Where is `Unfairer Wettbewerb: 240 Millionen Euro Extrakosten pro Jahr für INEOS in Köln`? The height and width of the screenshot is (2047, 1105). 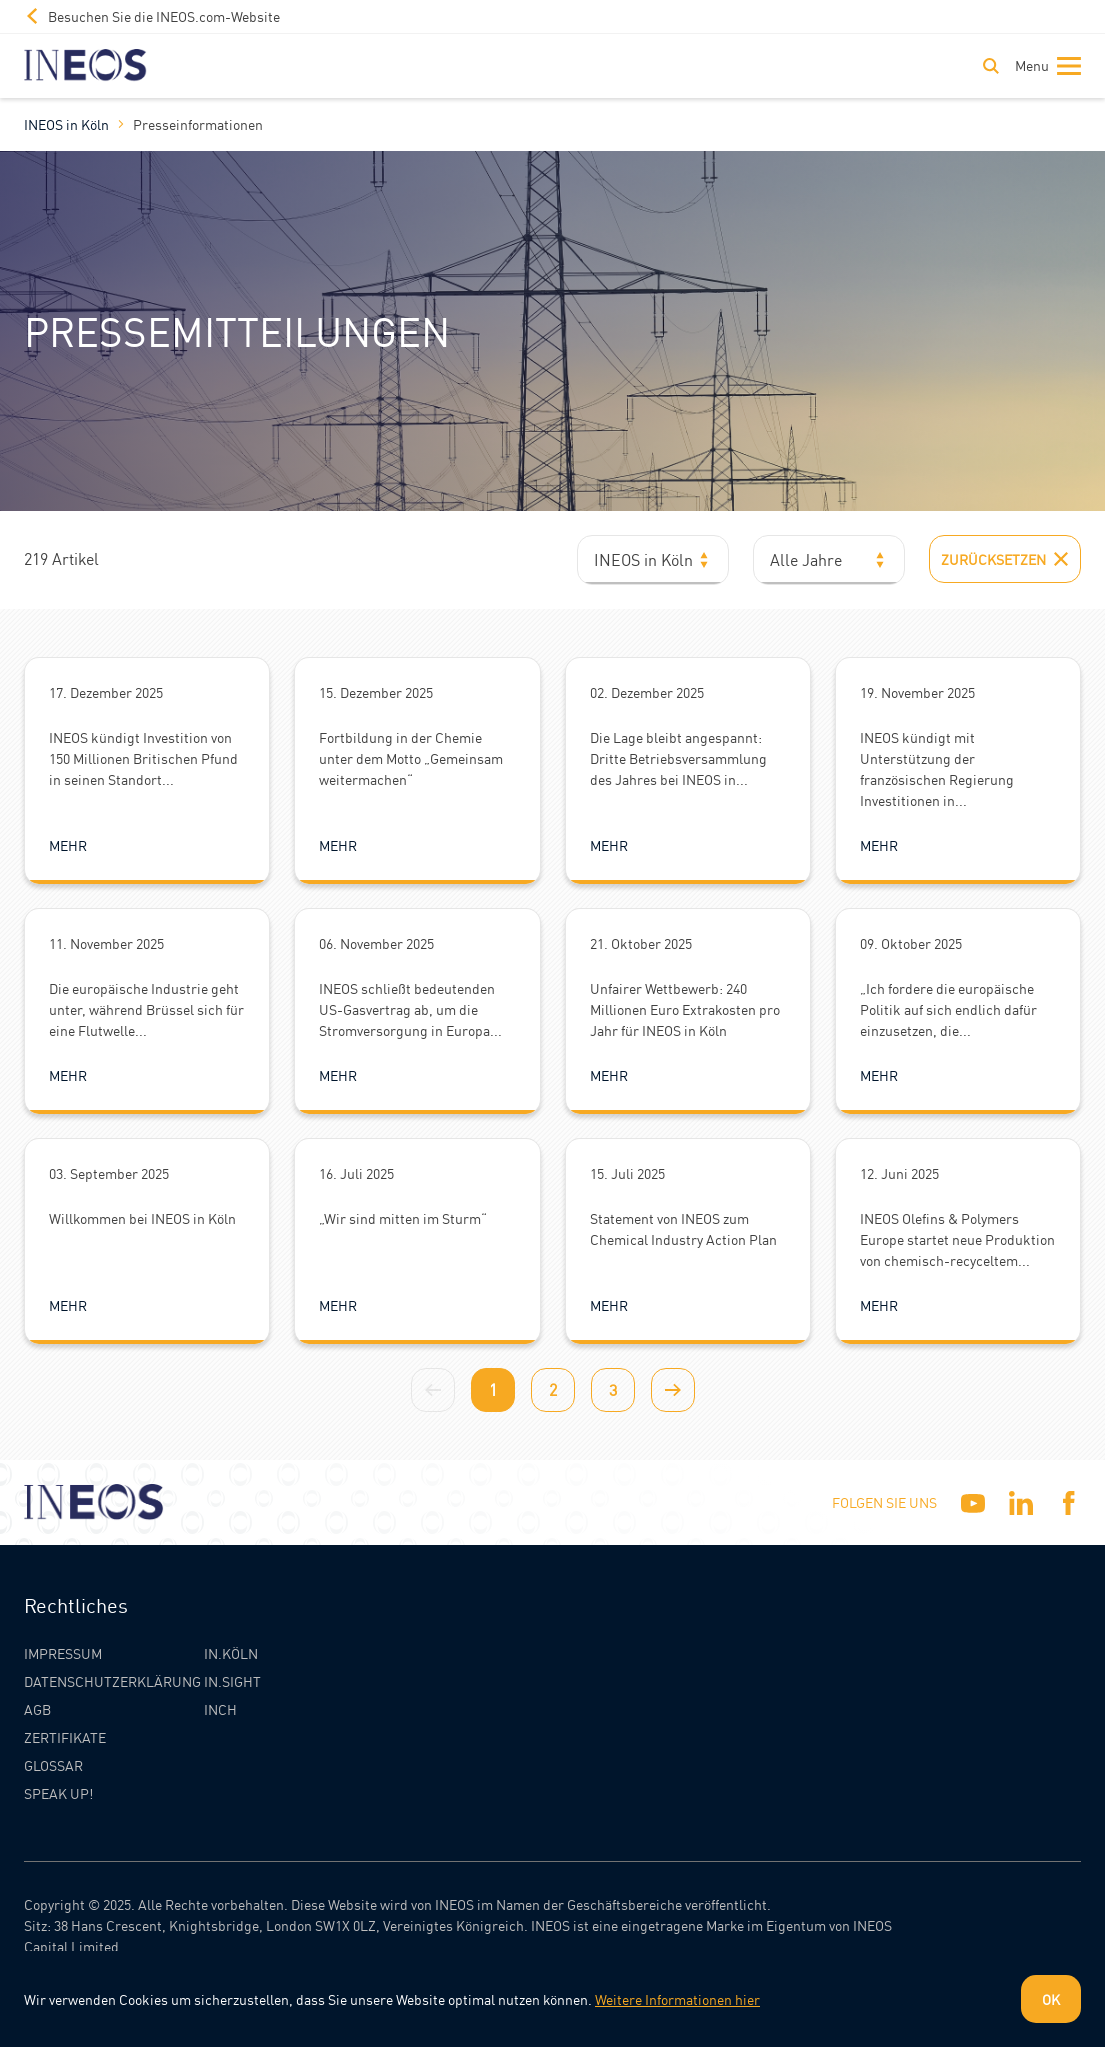
Unfairer Wettbewerb: 240 Millionen Euro Extrakosten pro Jahr für INEOS in Köln is located at coordinates (685, 1009).